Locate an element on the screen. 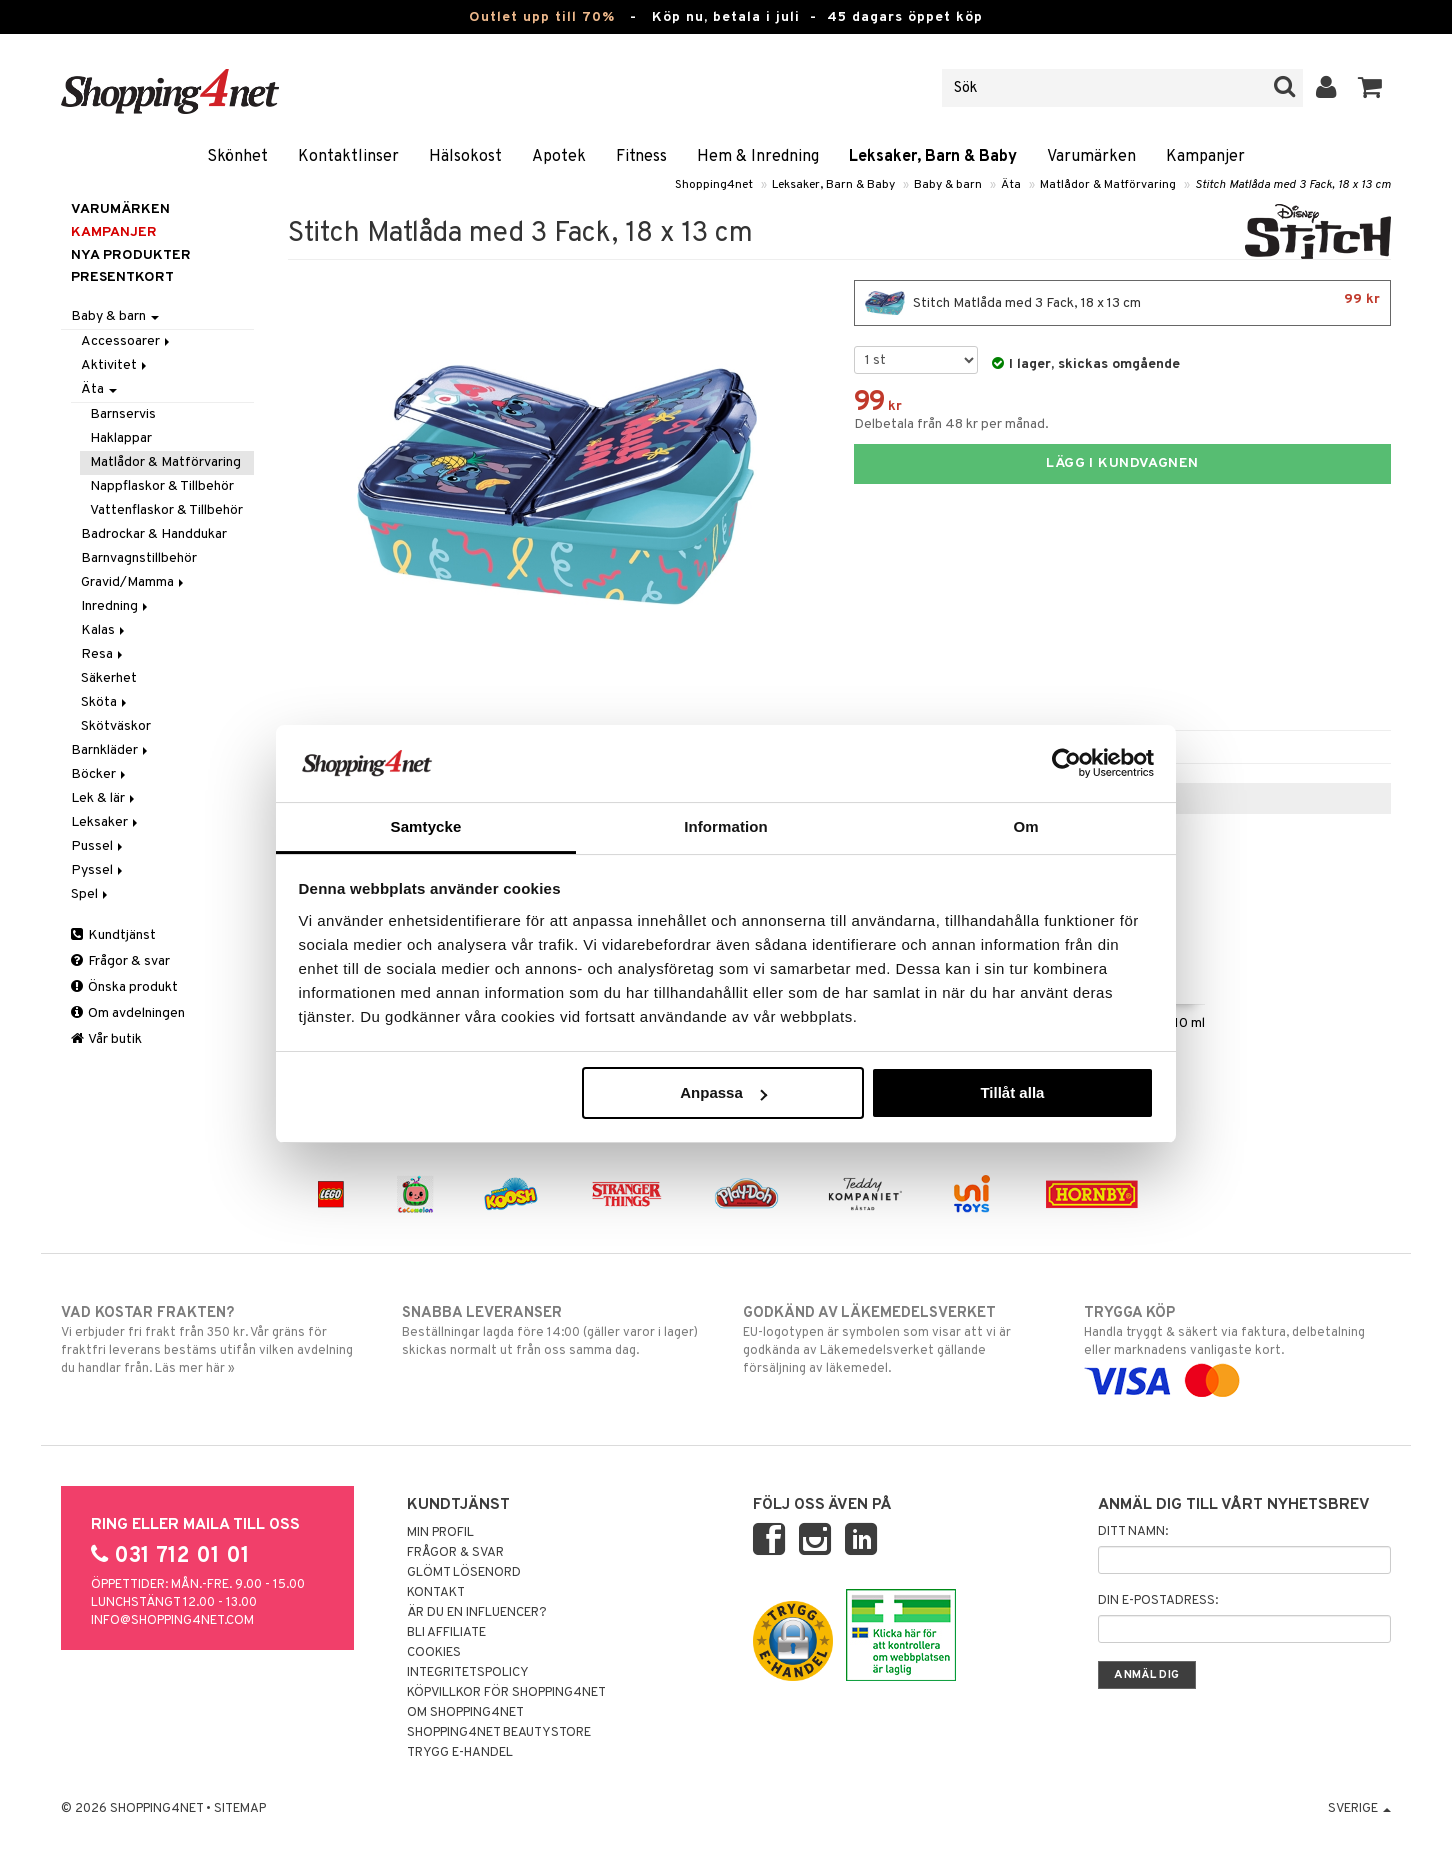  Beställningar lagda före 14:00 (gäller varor i lager) skickas normalt ut från oss samma dag. is located at coordinates (555, 1331).